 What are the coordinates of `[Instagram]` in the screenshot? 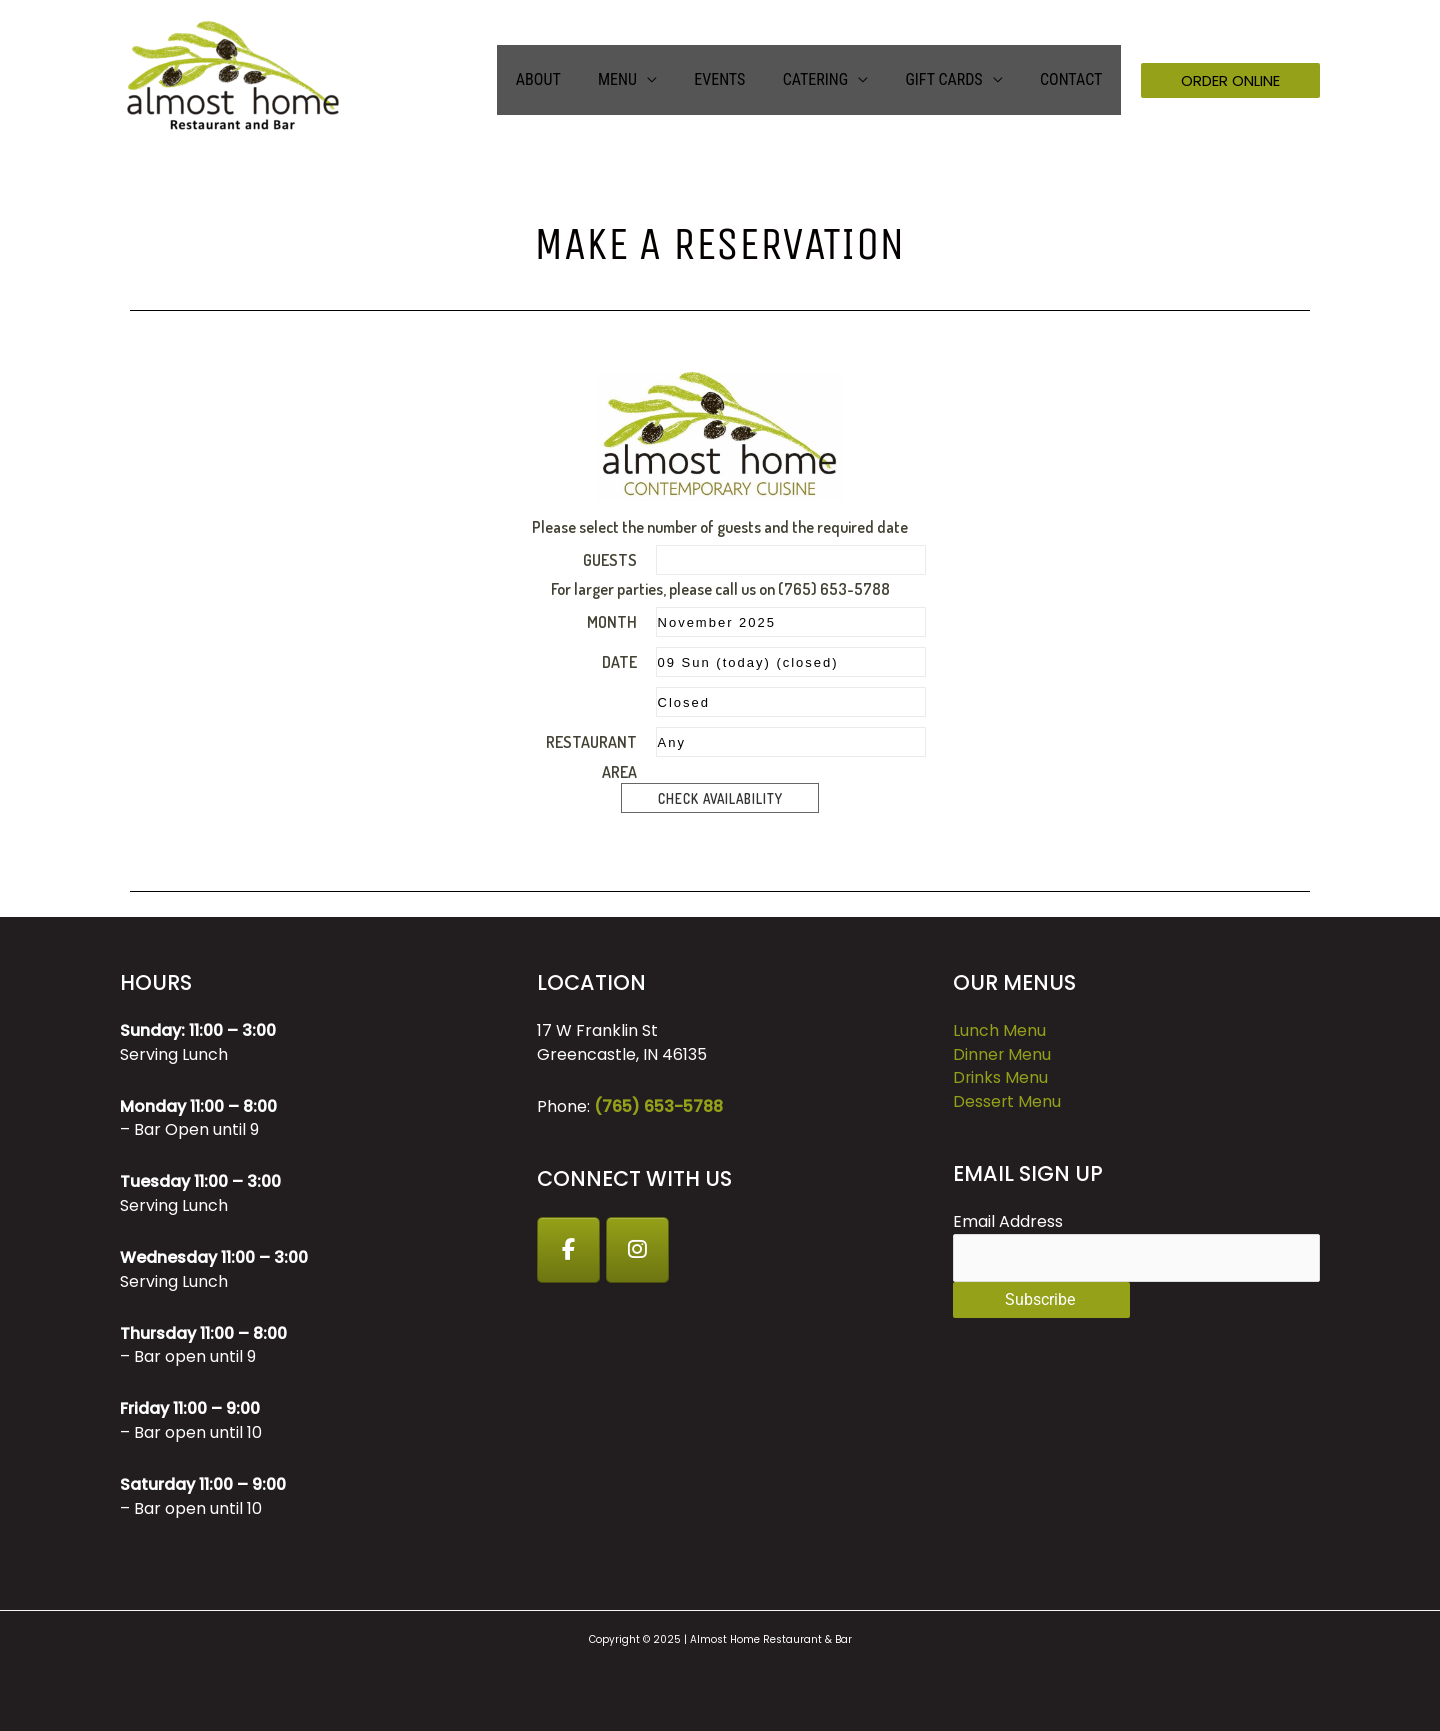 It's located at (639, 1250).